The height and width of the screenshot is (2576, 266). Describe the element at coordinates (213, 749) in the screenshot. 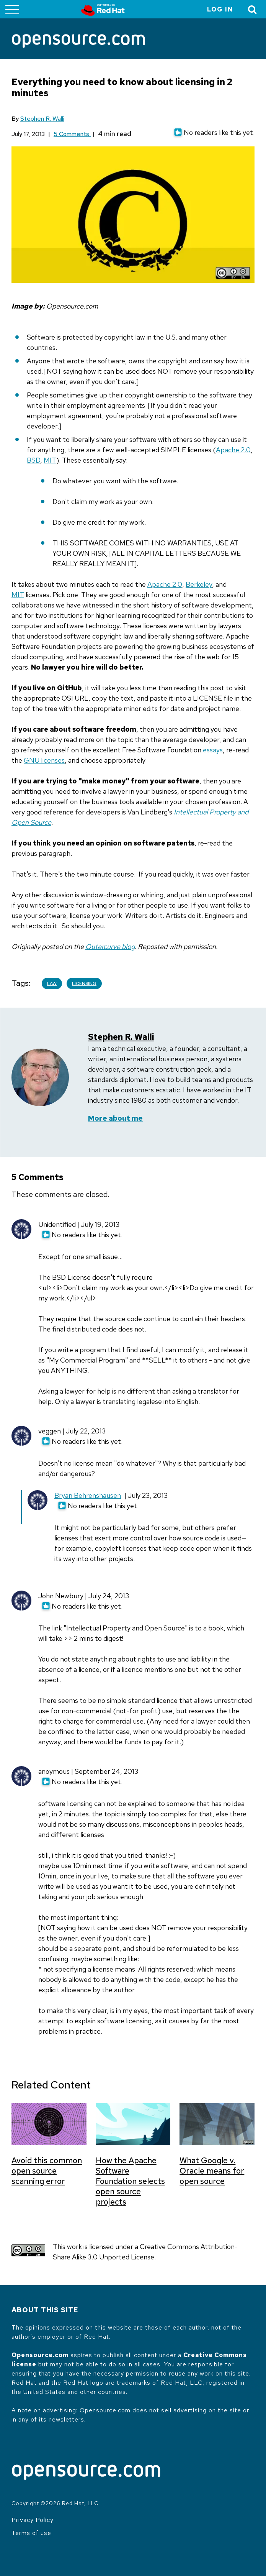

I see `essays` at that location.